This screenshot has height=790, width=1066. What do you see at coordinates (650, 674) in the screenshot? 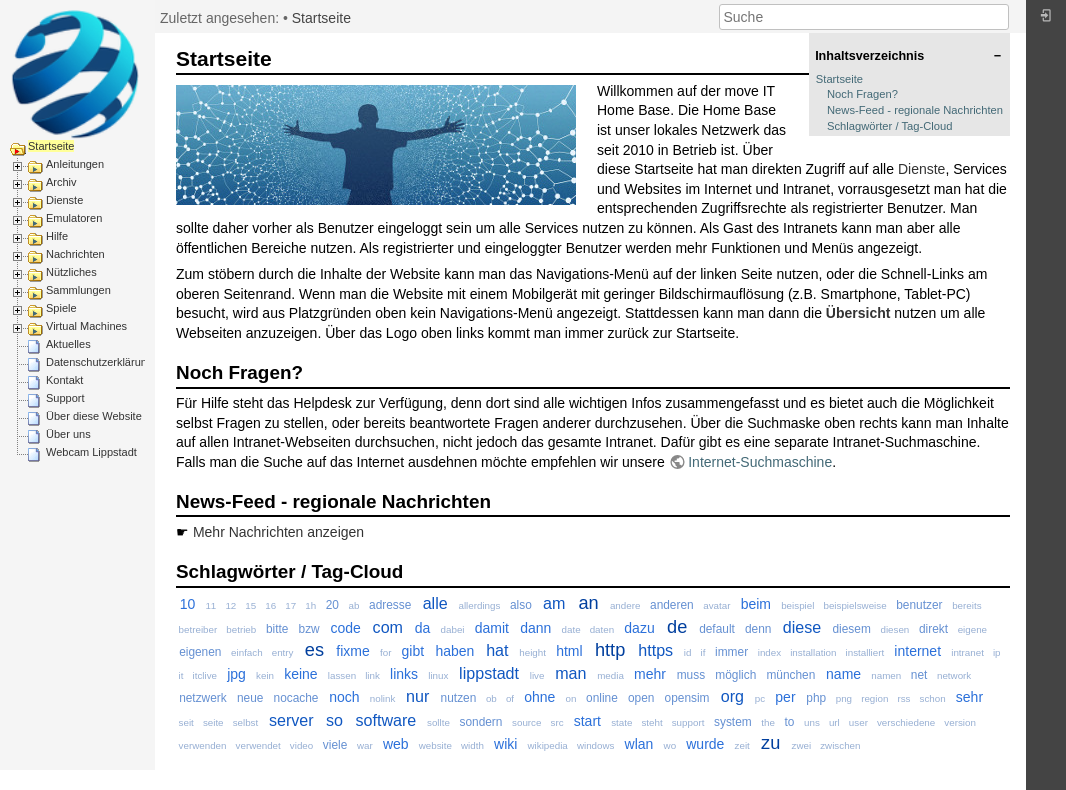
I see `mehr` at bounding box center [650, 674].